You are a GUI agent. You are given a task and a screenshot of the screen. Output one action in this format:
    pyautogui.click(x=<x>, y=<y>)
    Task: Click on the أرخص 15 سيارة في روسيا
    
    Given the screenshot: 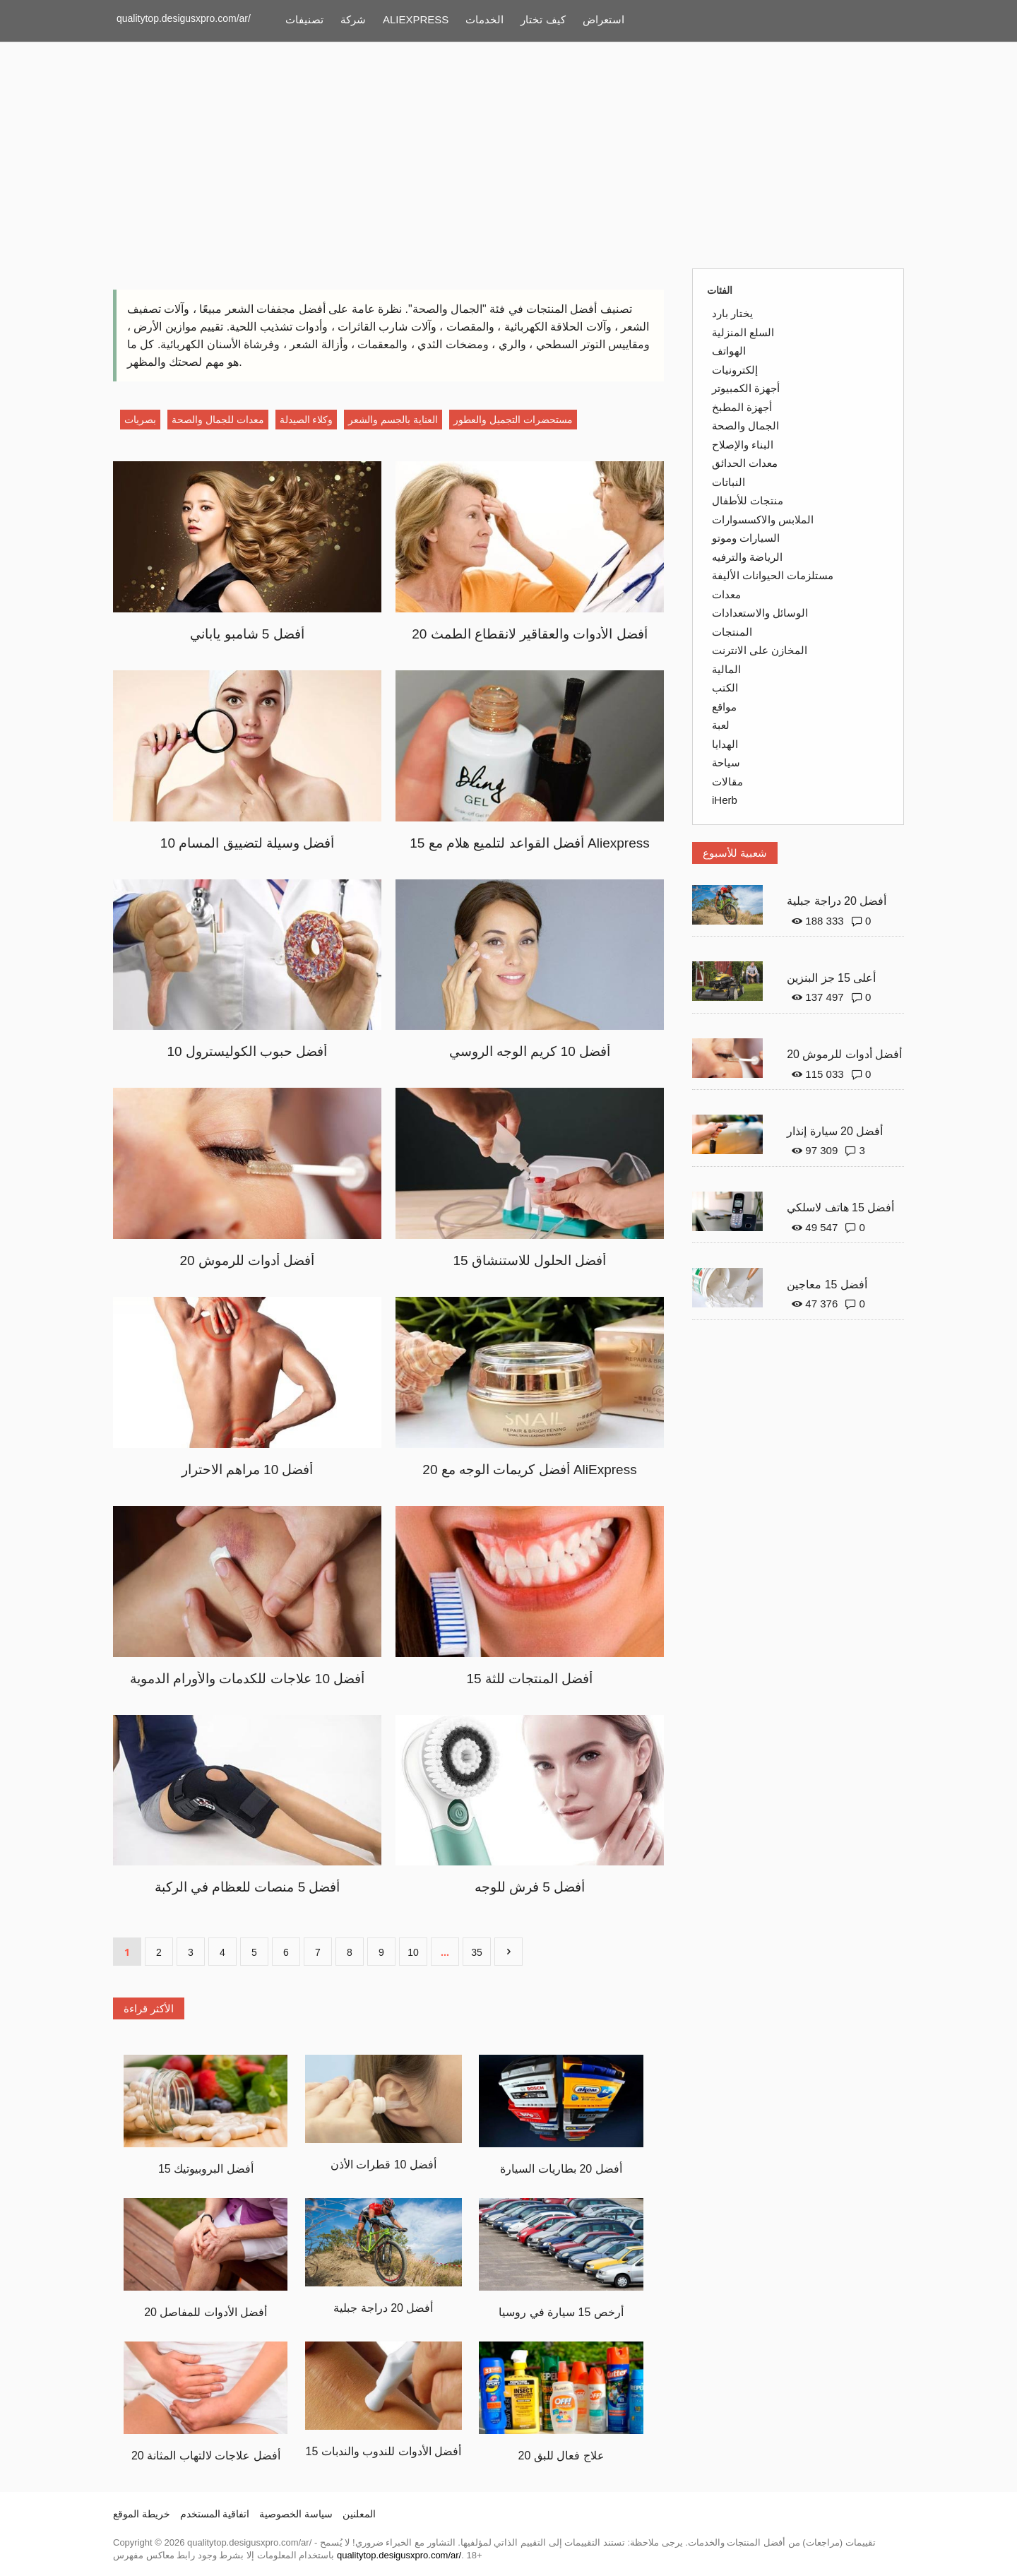 What is the action you would take?
    pyautogui.click(x=561, y=2312)
    